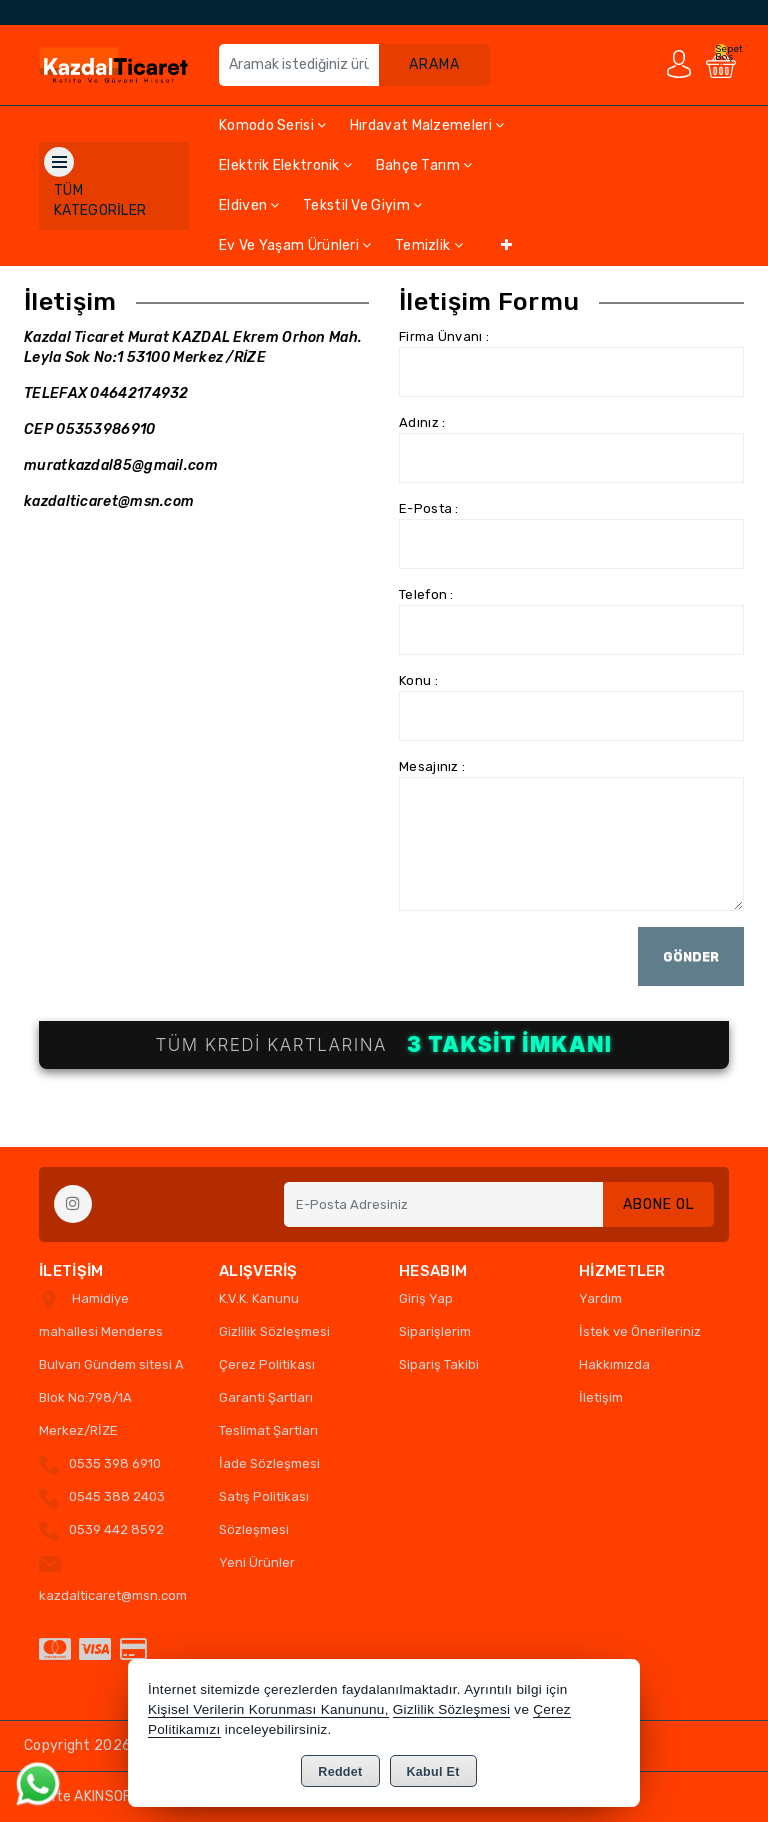  I want to click on Konu :, so click(418, 680).